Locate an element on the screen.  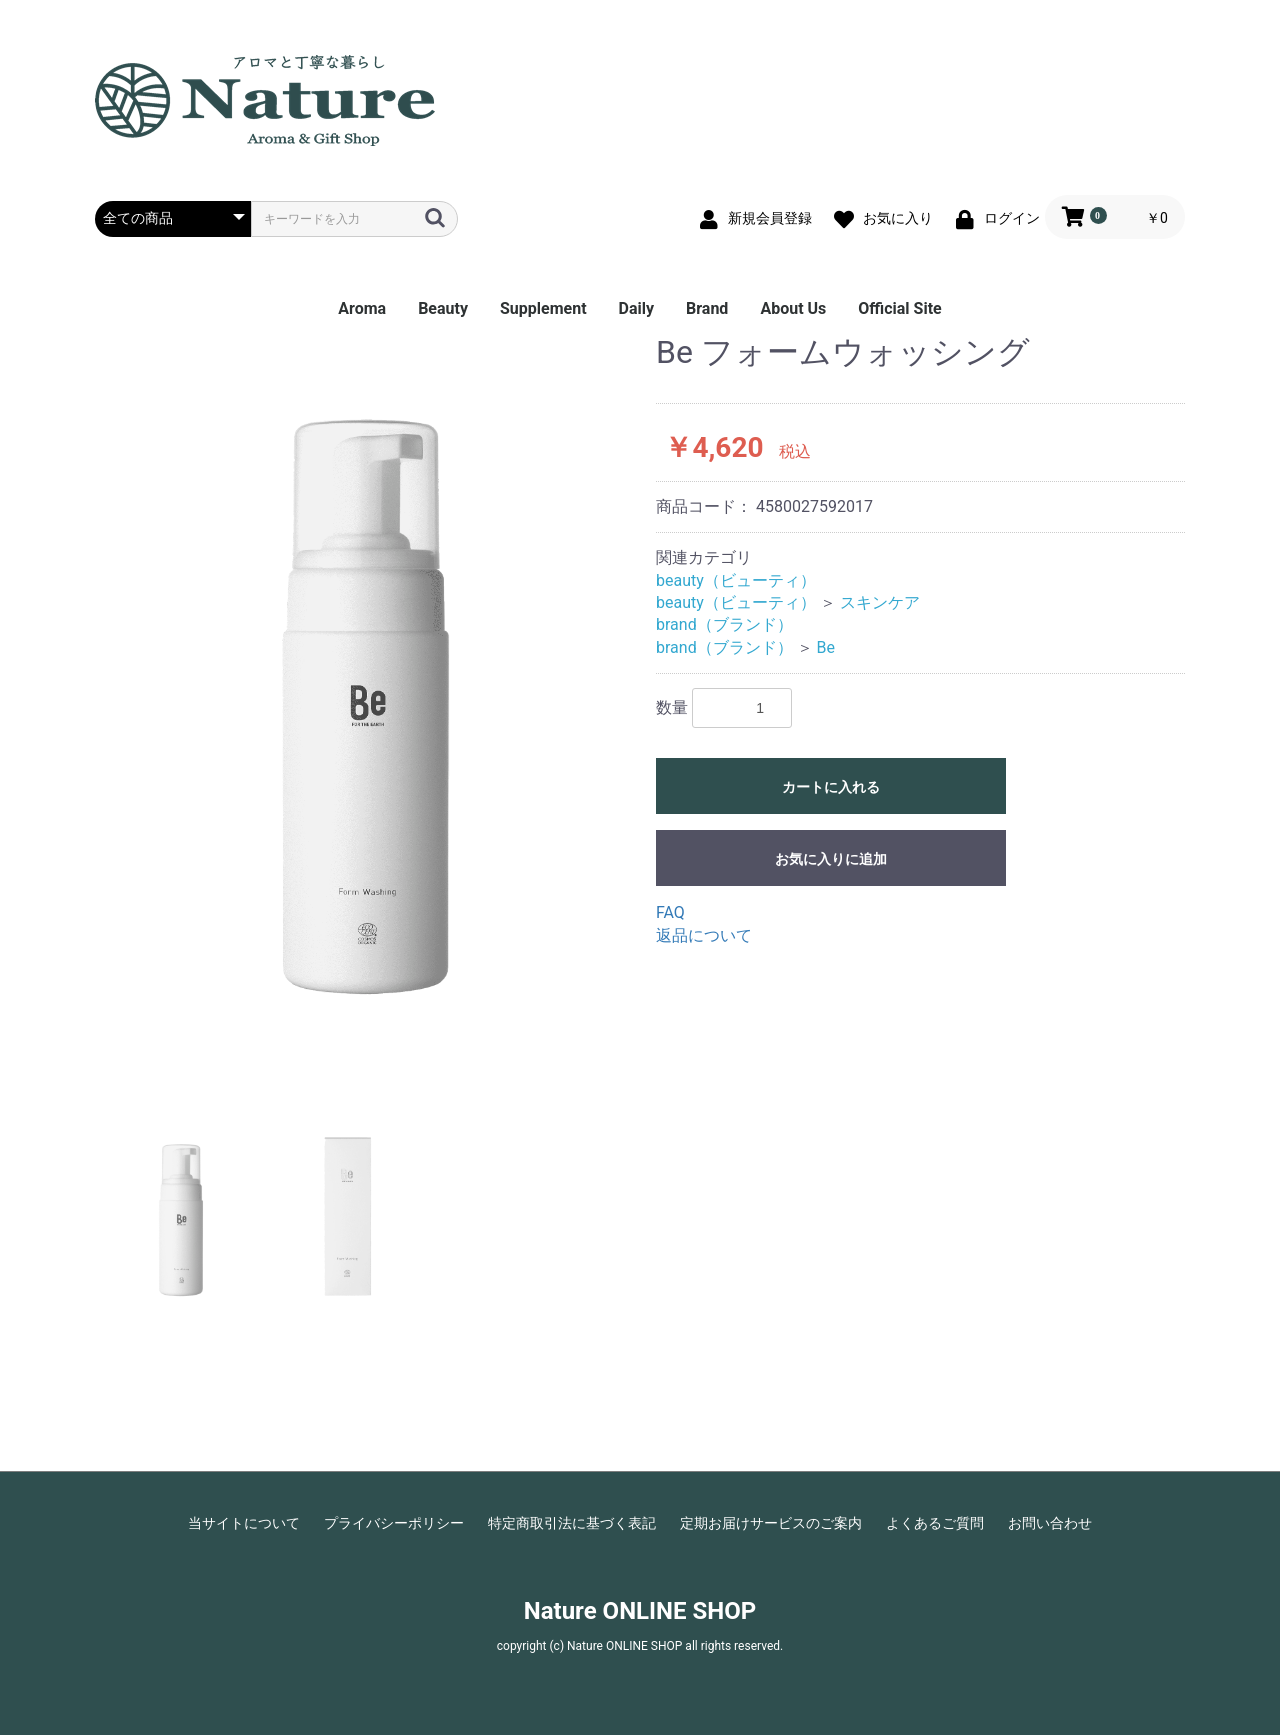
お気に入りに追加 is located at coordinates (831, 859).